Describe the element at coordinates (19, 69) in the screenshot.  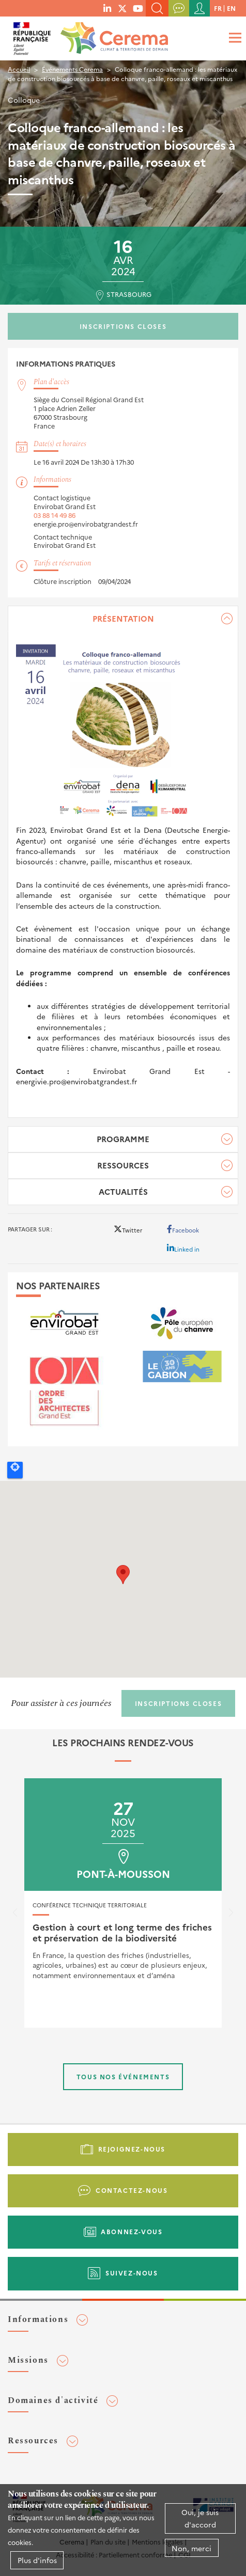
I see `Accueil` at that location.